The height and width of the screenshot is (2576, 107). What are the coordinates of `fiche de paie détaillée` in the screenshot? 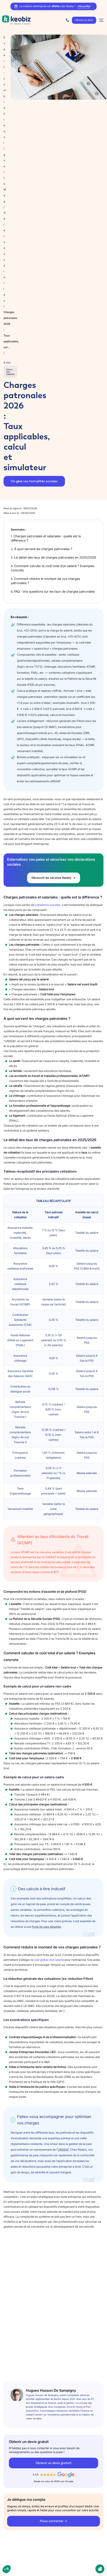 It's located at (46, 1926).